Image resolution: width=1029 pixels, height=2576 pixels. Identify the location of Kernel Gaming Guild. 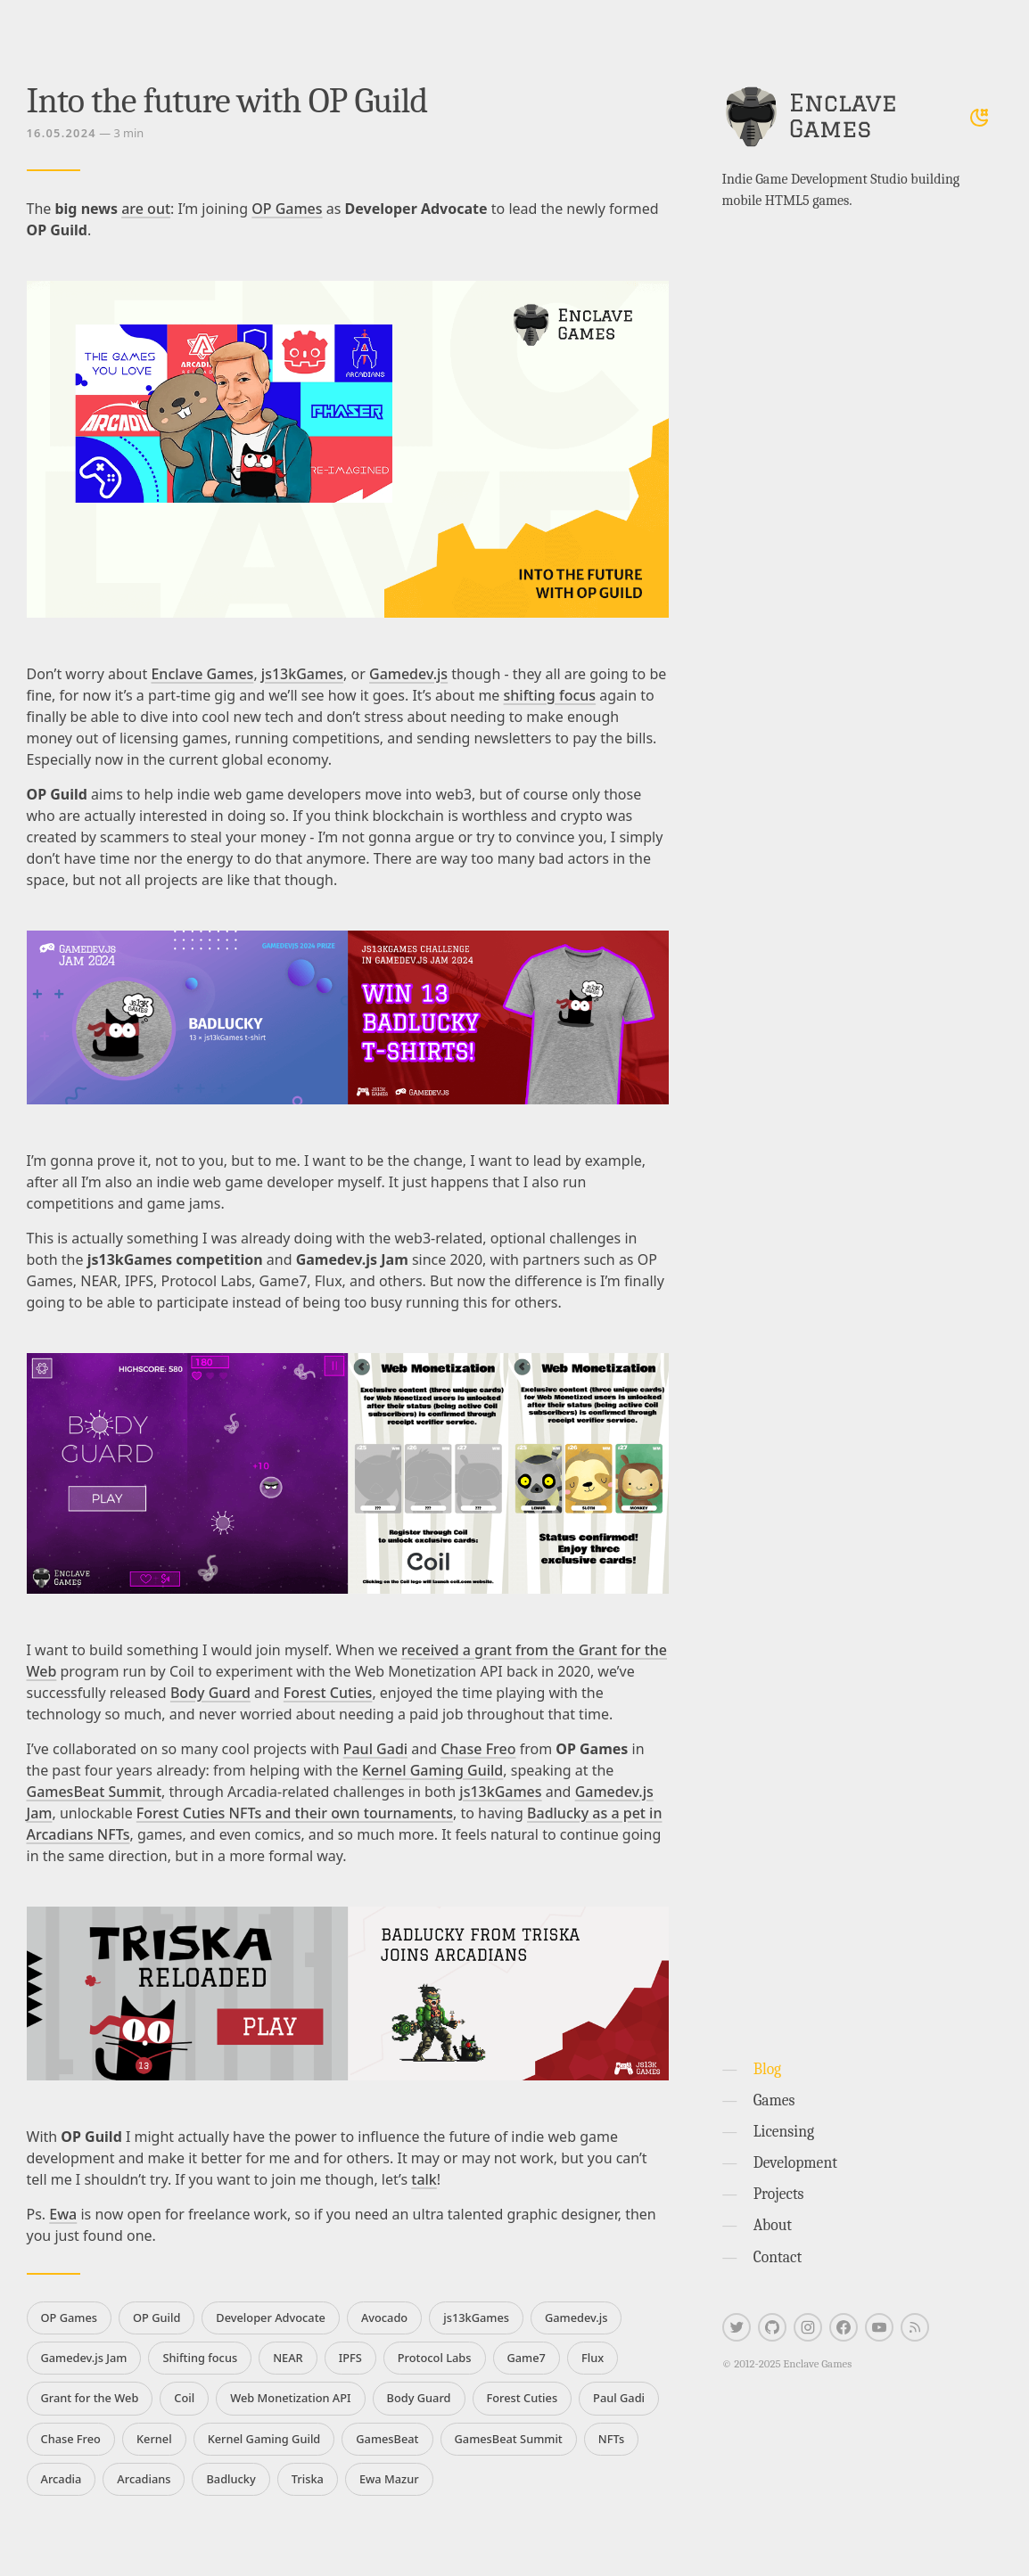
(432, 1770).